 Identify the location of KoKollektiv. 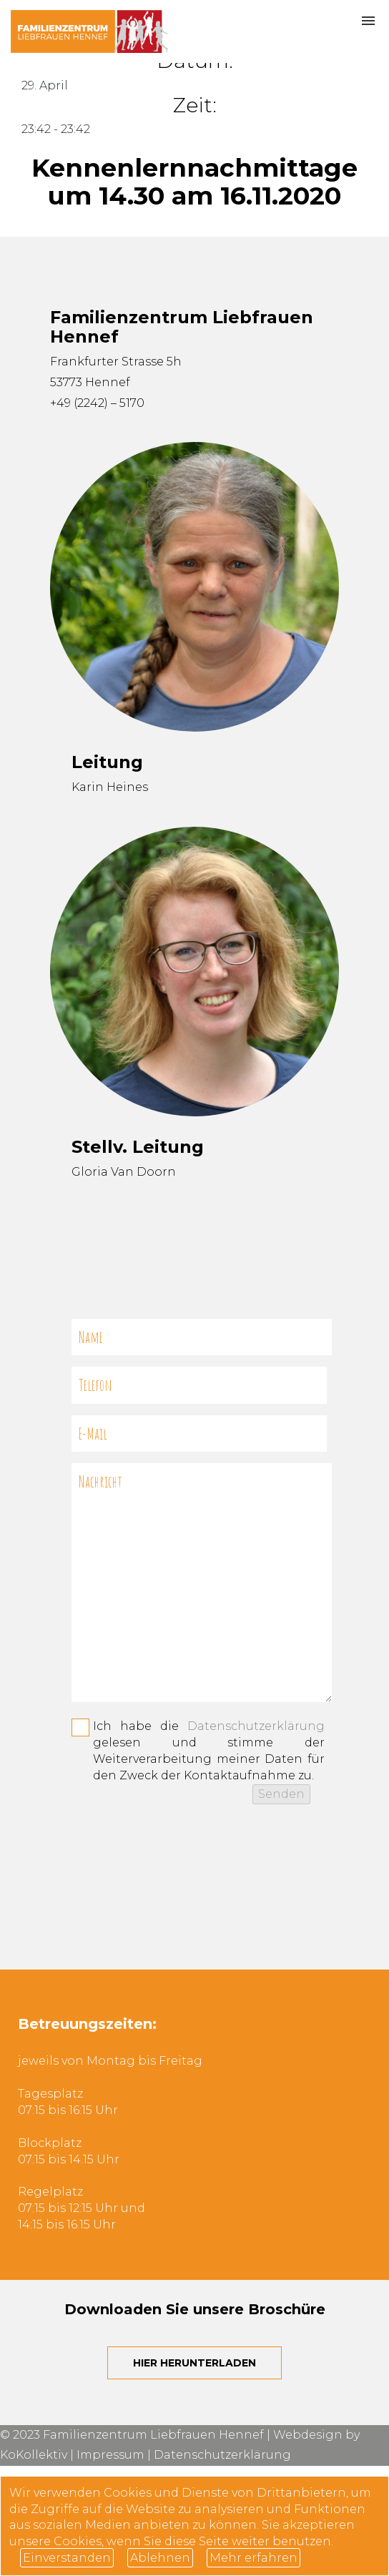
(33, 2455).